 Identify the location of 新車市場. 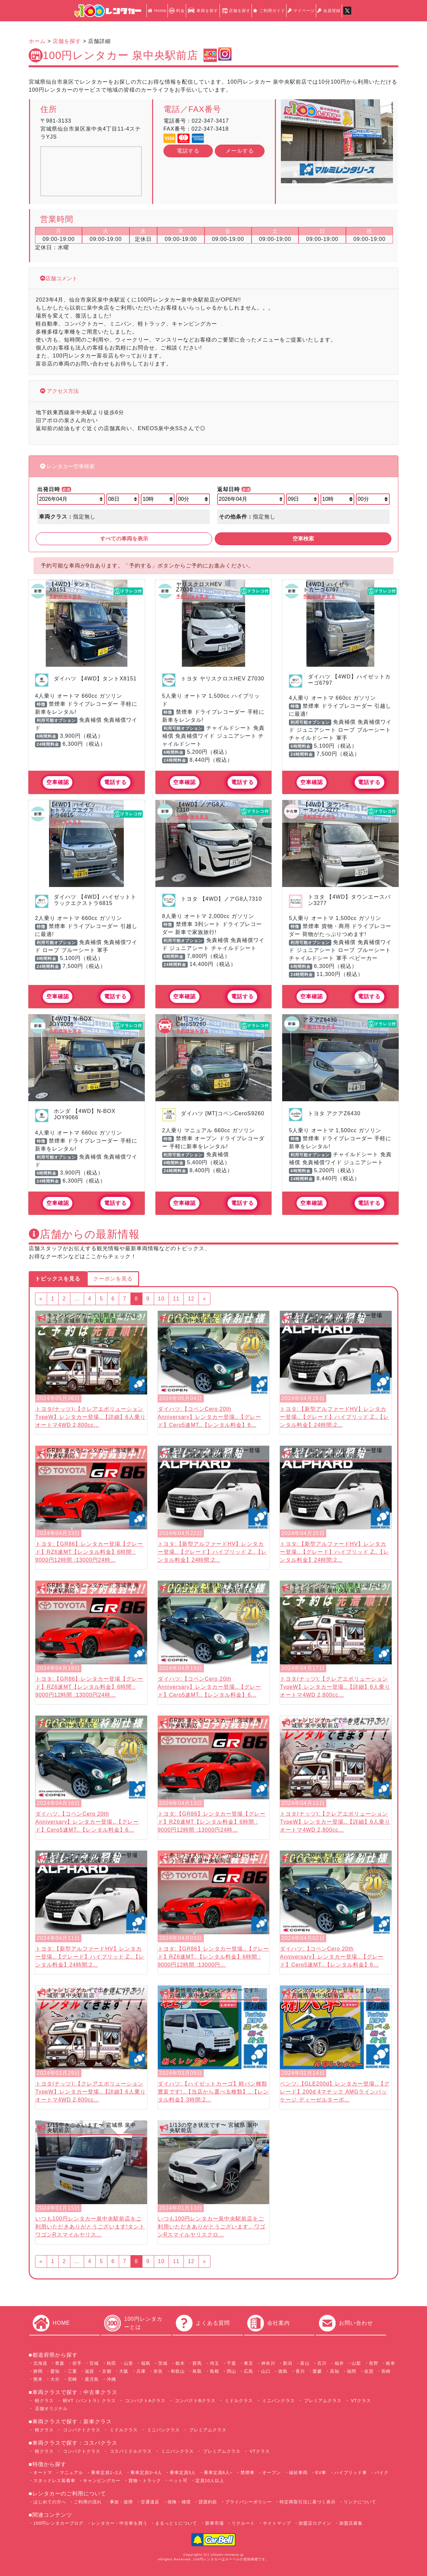
(214, 2523).